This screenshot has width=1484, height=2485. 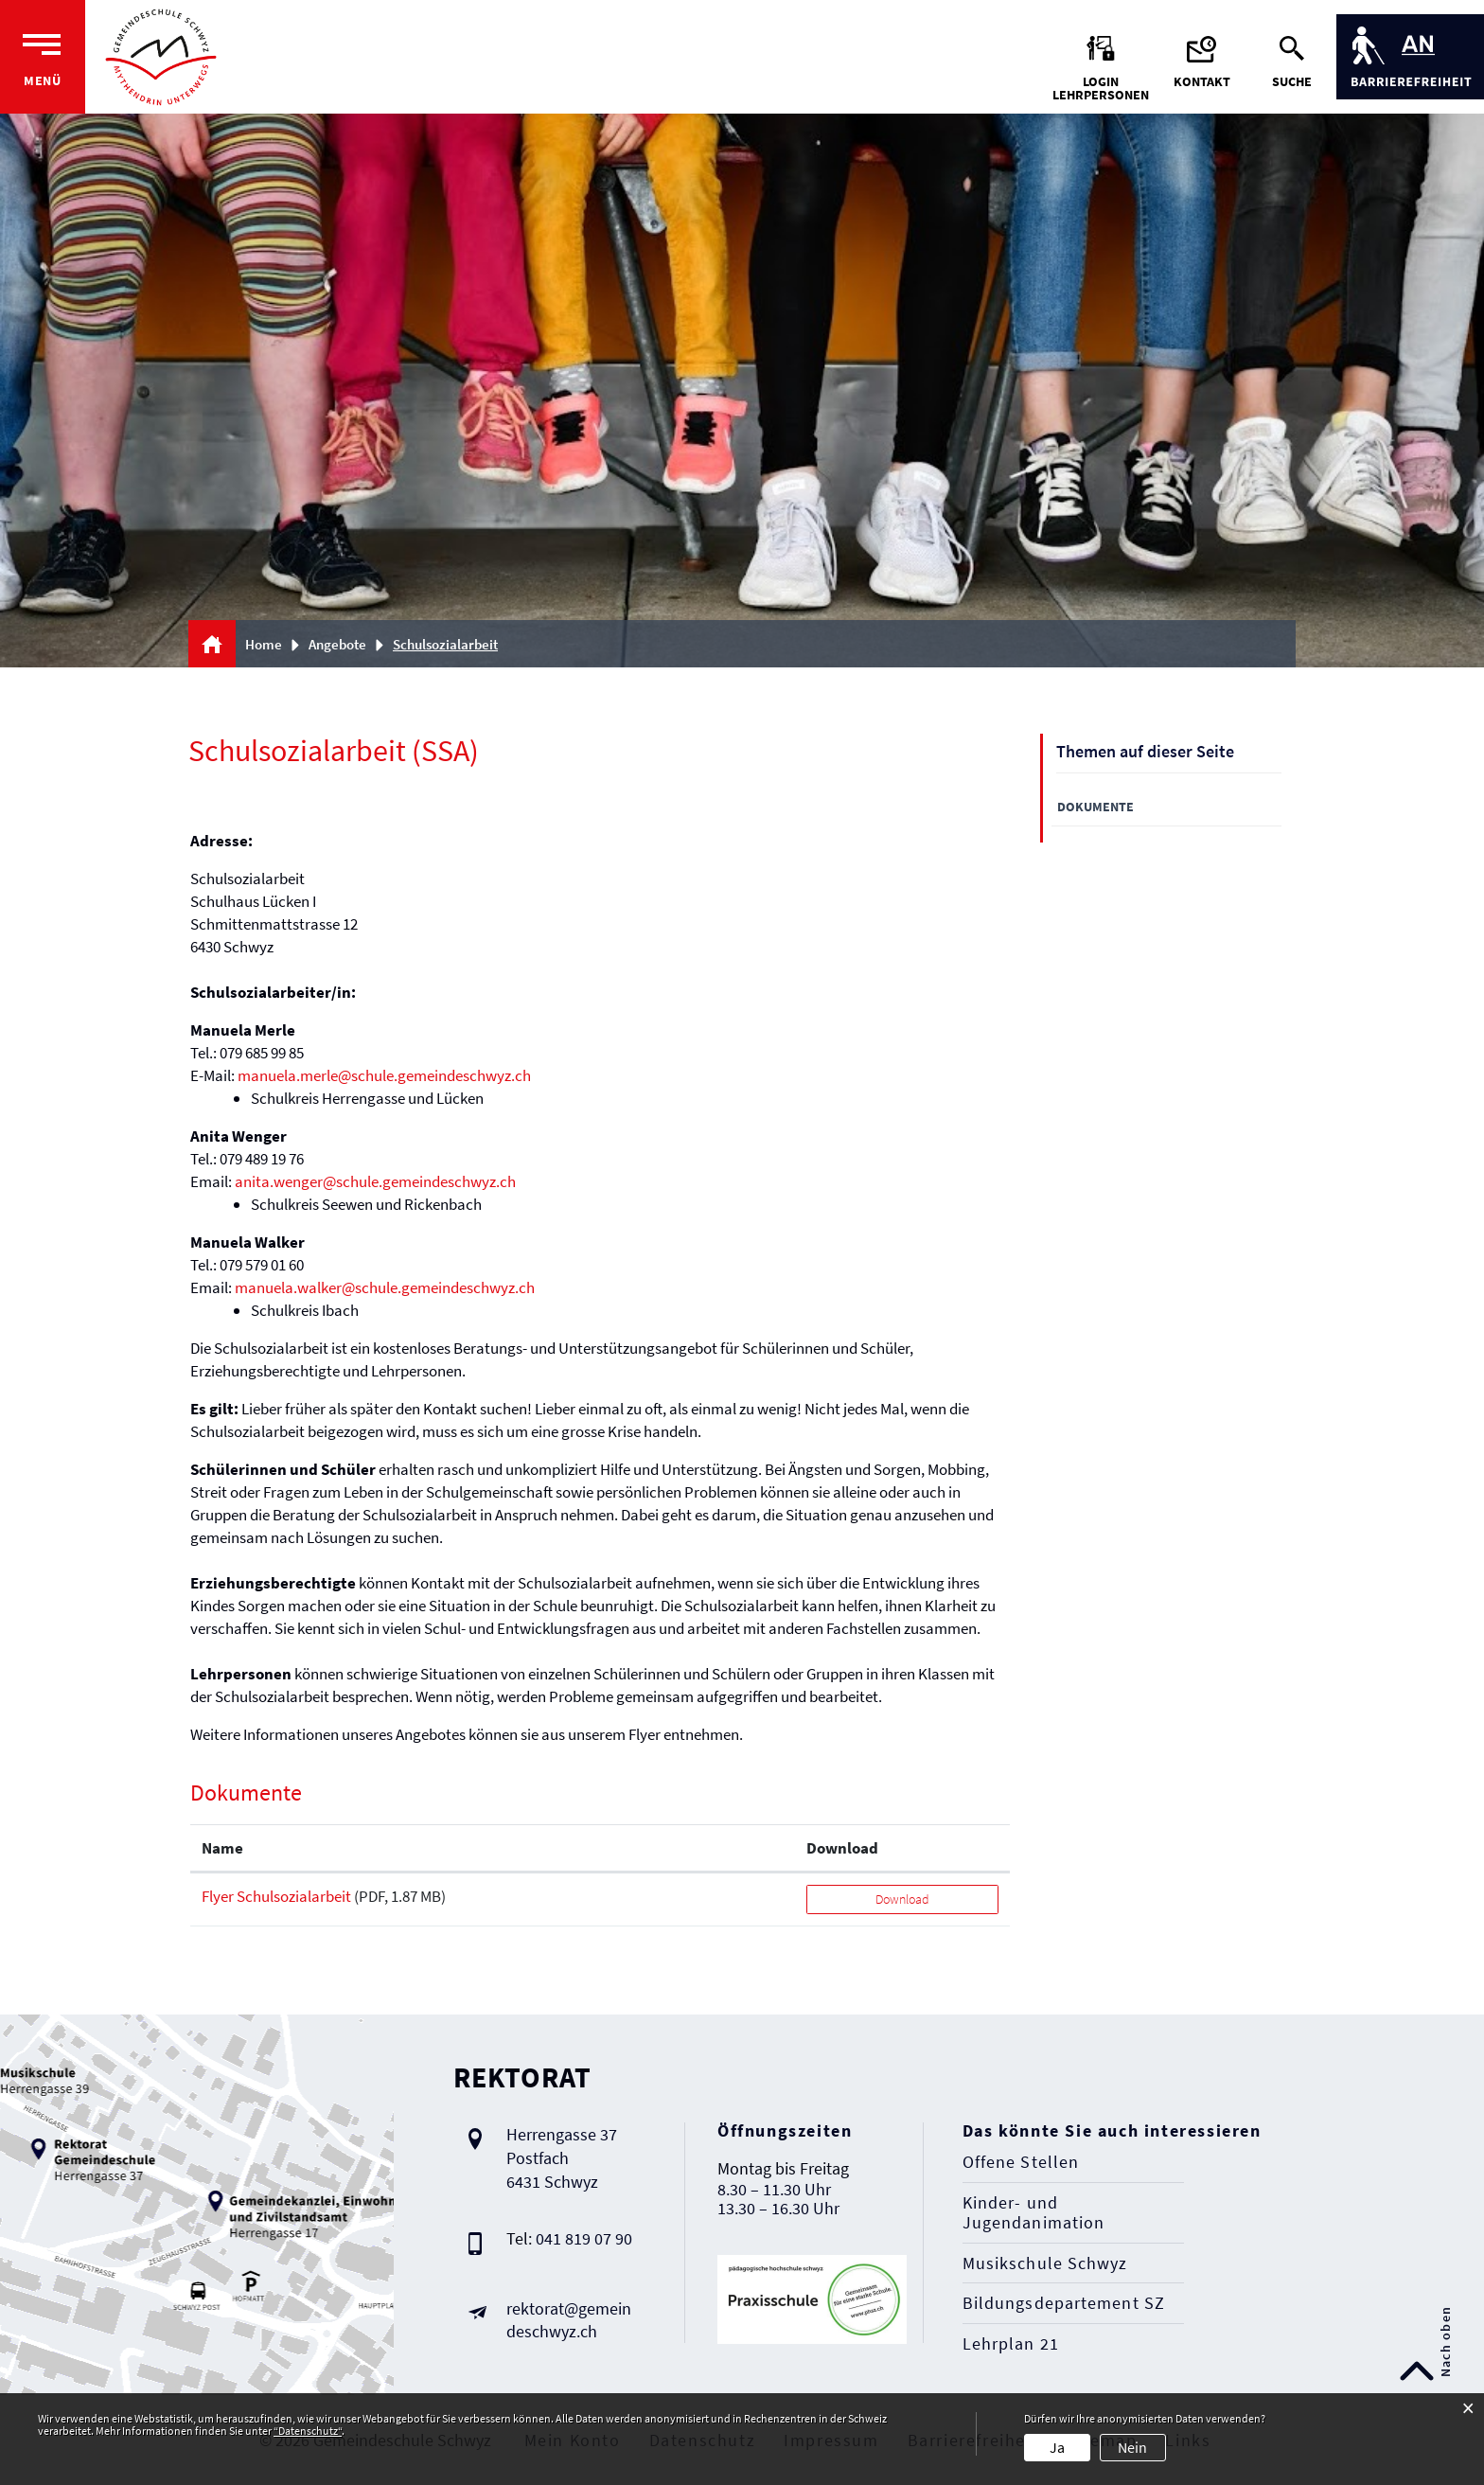 I want to click on Home, so click(x=263, y=644).